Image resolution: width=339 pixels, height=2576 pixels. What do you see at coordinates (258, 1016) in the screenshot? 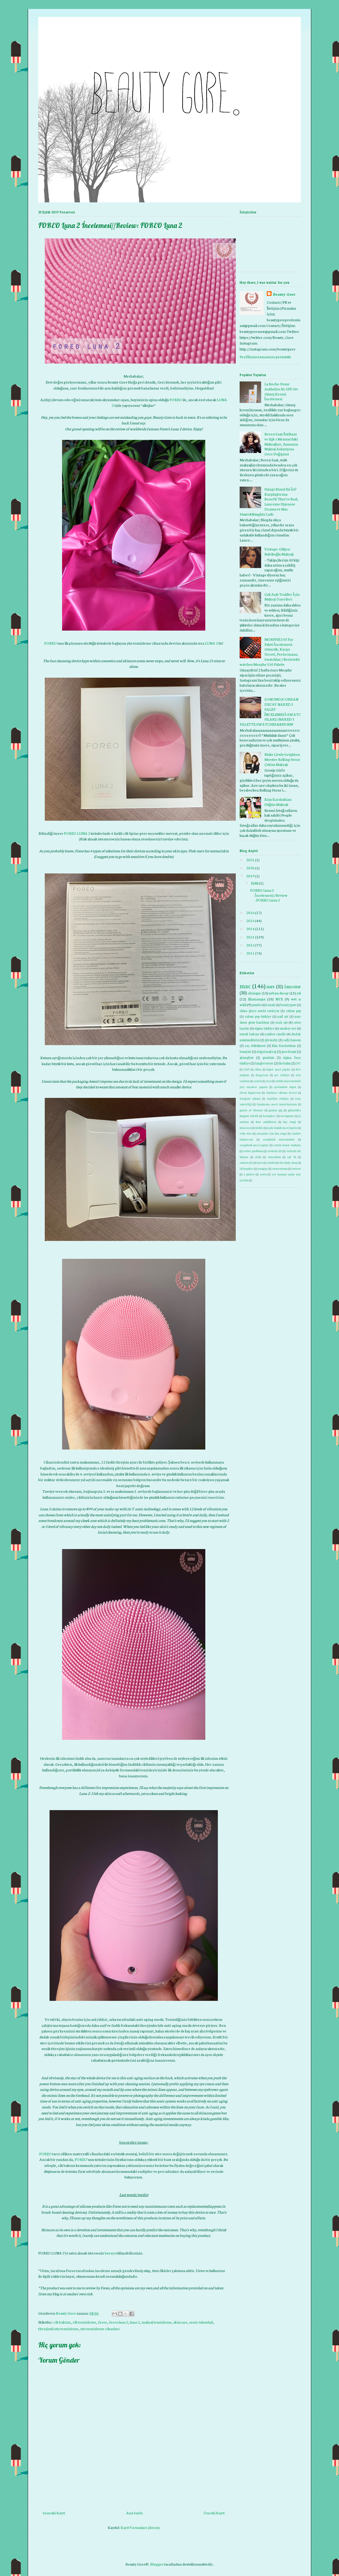
I see `colour pop türkiye` at bounding box center [258, 1016].